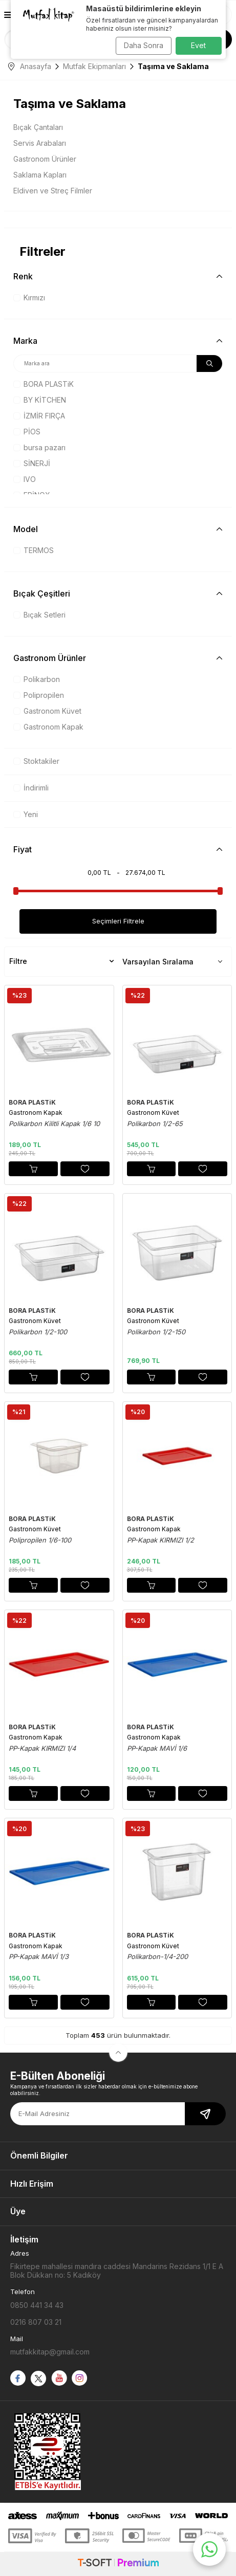 Image resolution: width=236 pixels, height=2576 pixels. What do you see at coordinates (36, 761) in the screenshot?
I see `Stoktakiler` at bounding box center [36, 761].